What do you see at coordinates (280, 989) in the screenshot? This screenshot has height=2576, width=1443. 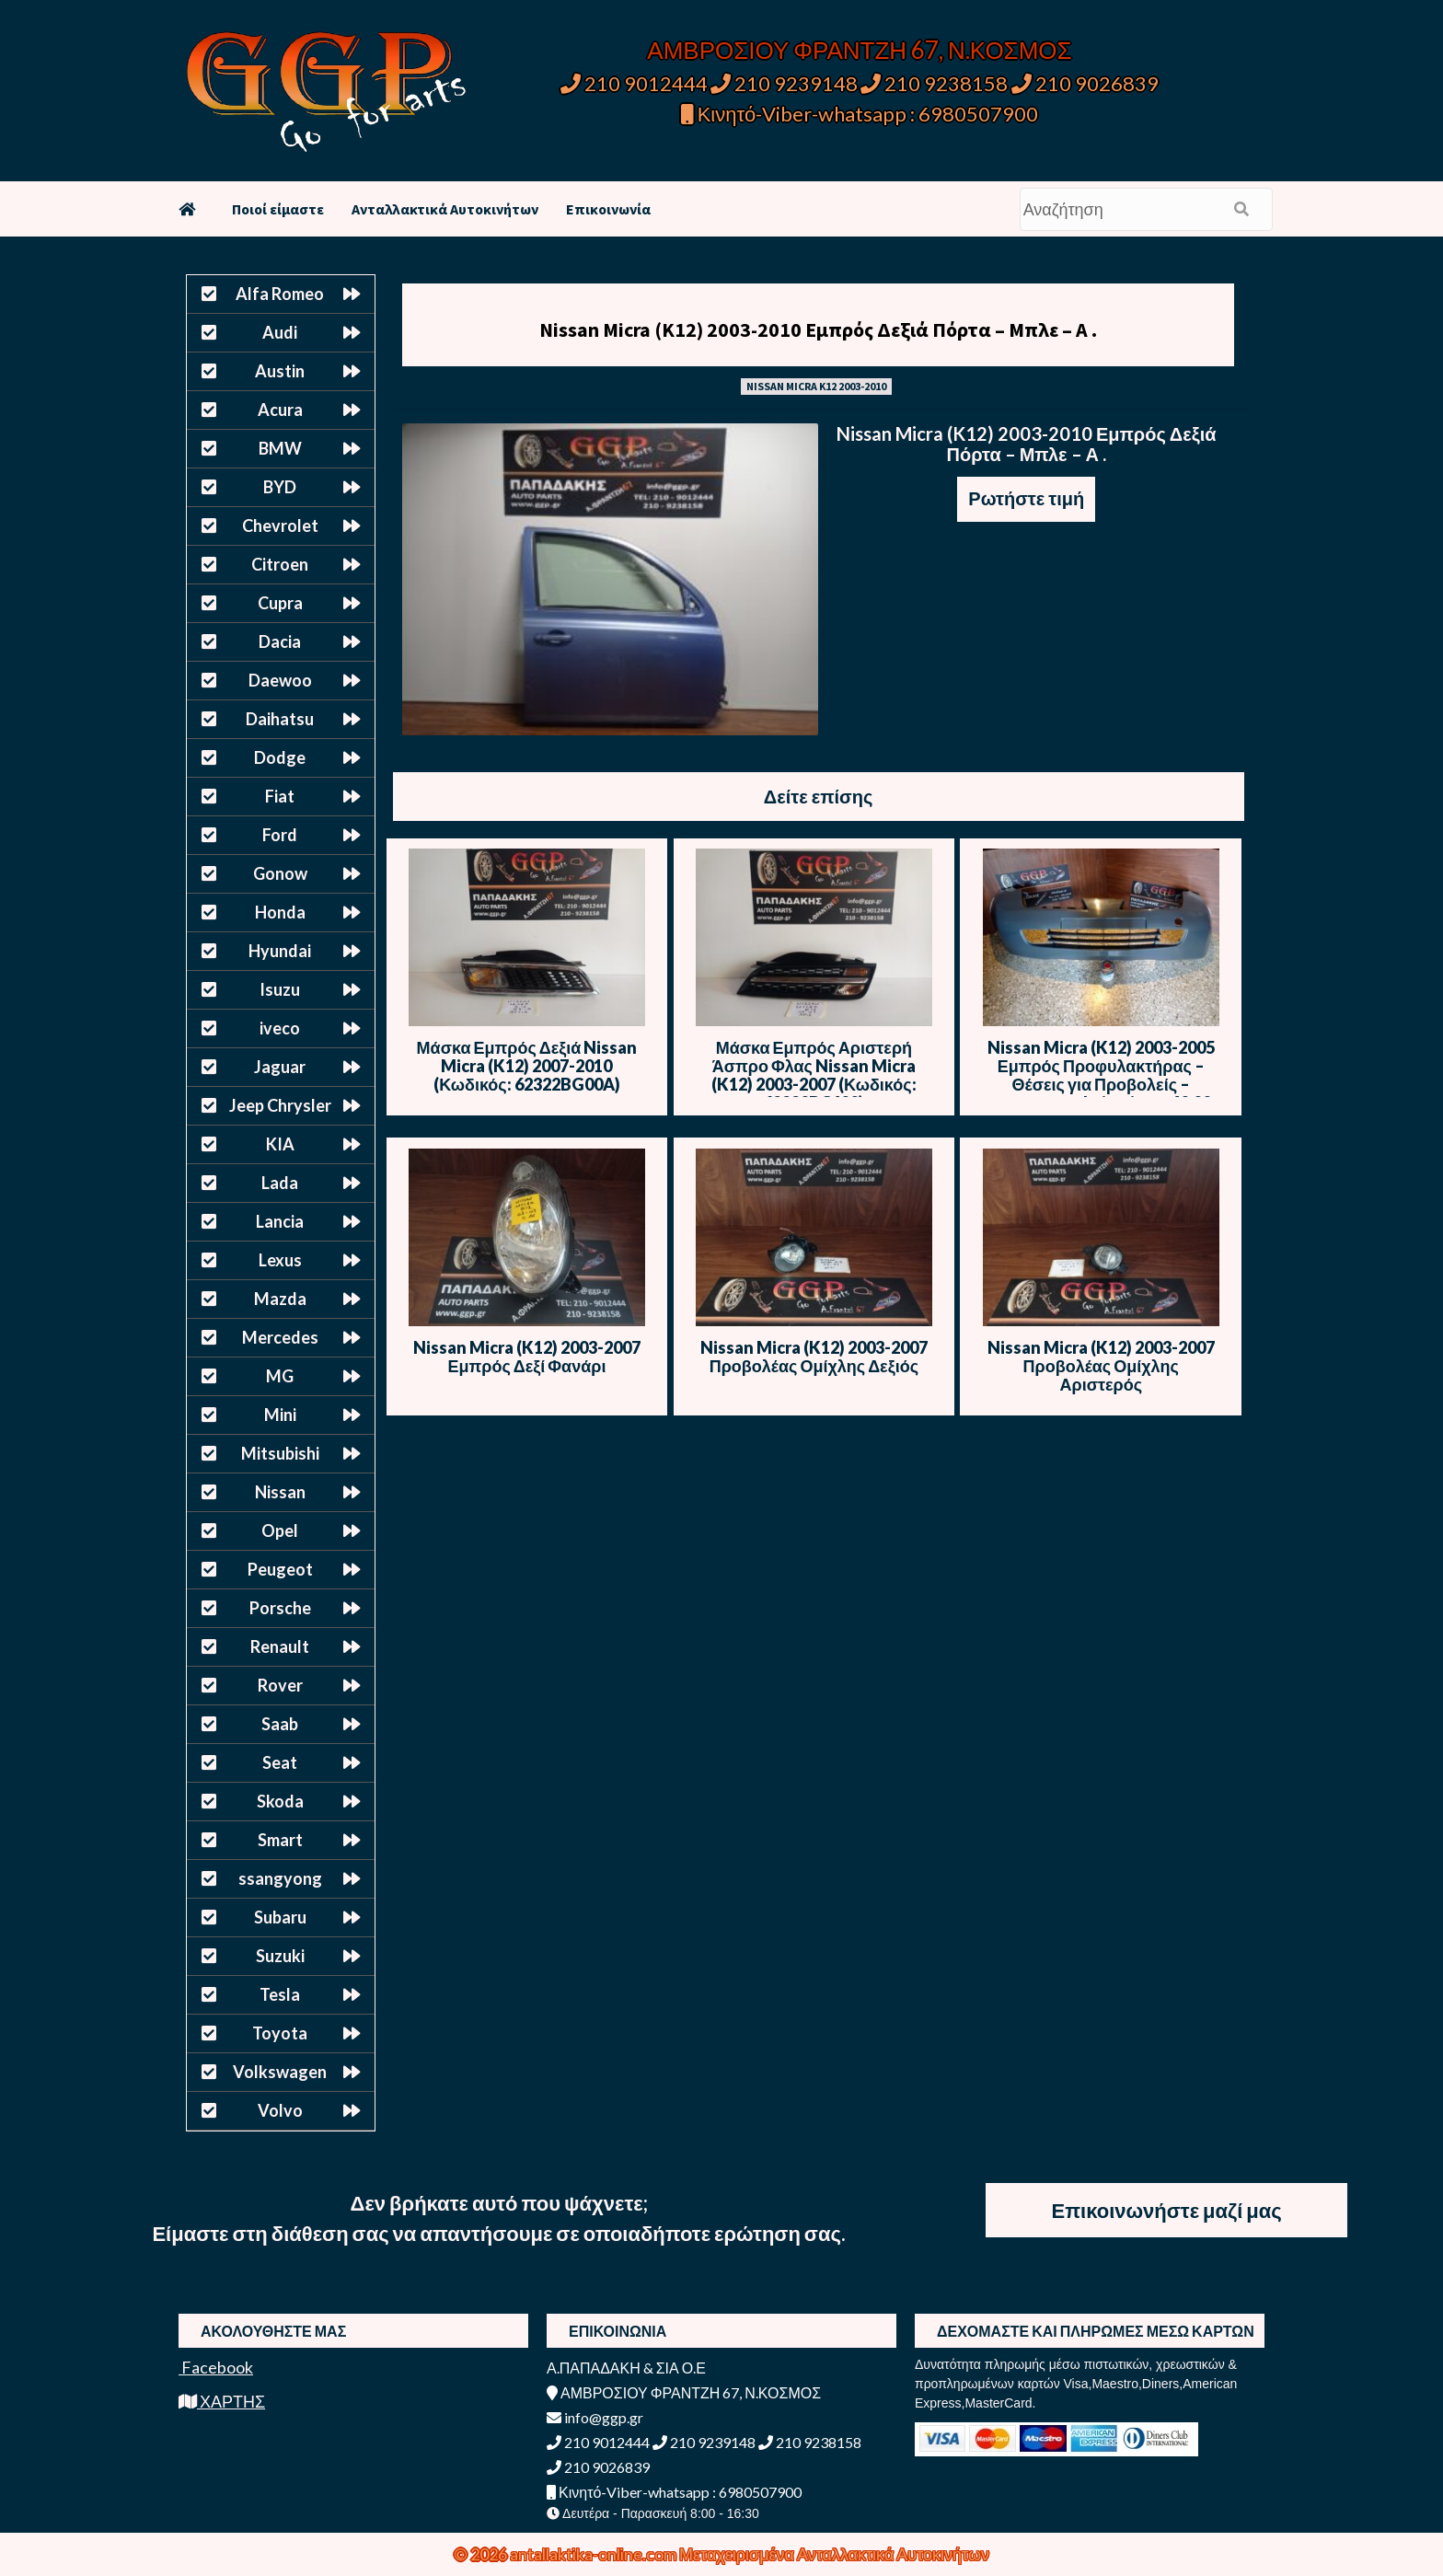 I see `Isuzu` at bounding box center [280, 989].